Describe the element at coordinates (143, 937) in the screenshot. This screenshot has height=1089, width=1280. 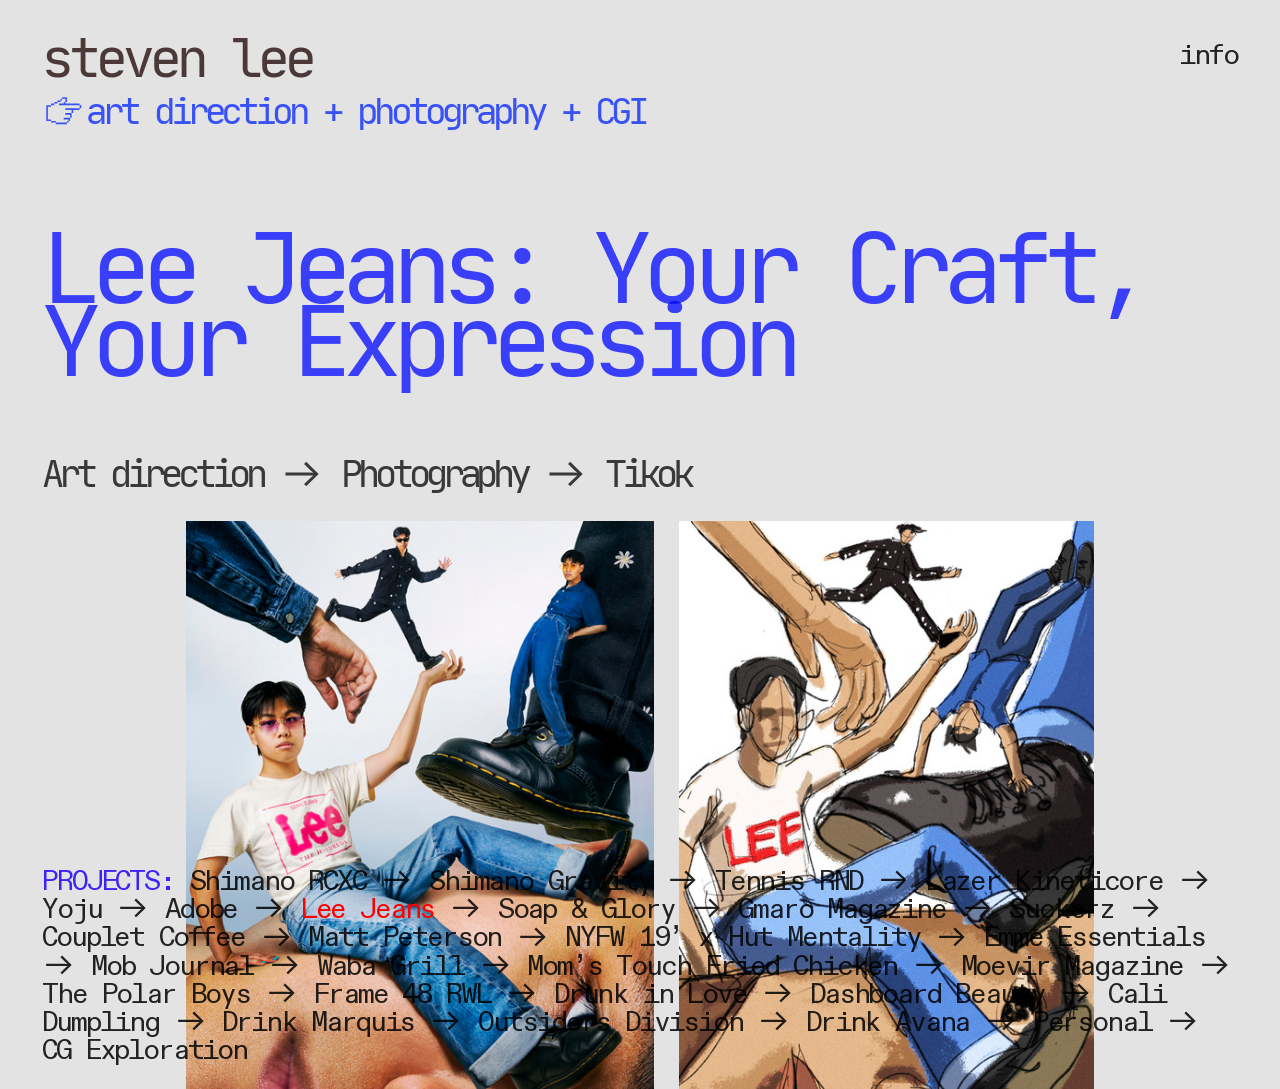
I see `Couplet Coffee` at that location.